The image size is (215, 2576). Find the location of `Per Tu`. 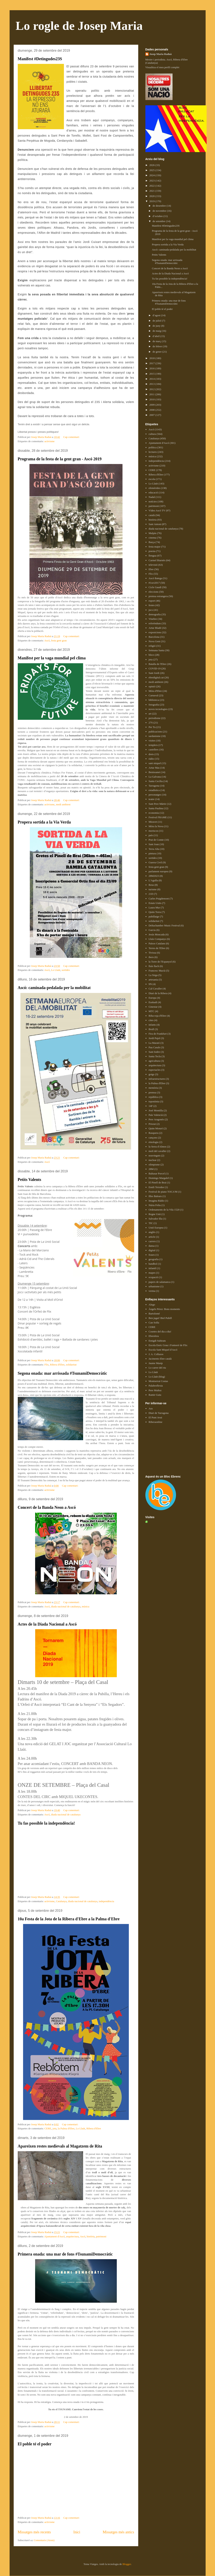

Per Tu is located at coordinates (152, 727).